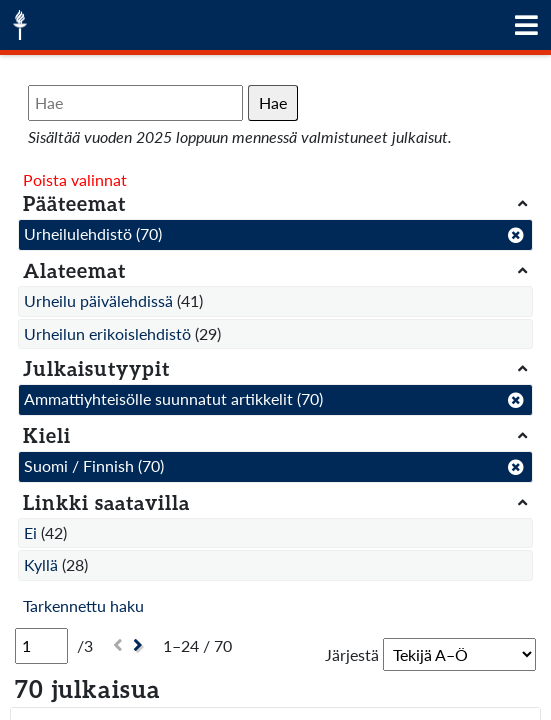 The width and height of the screenshot is (551, 720). Describe the element at coordinates (140, 645) in the screenshot. I see `[Seuraava]` at that location.